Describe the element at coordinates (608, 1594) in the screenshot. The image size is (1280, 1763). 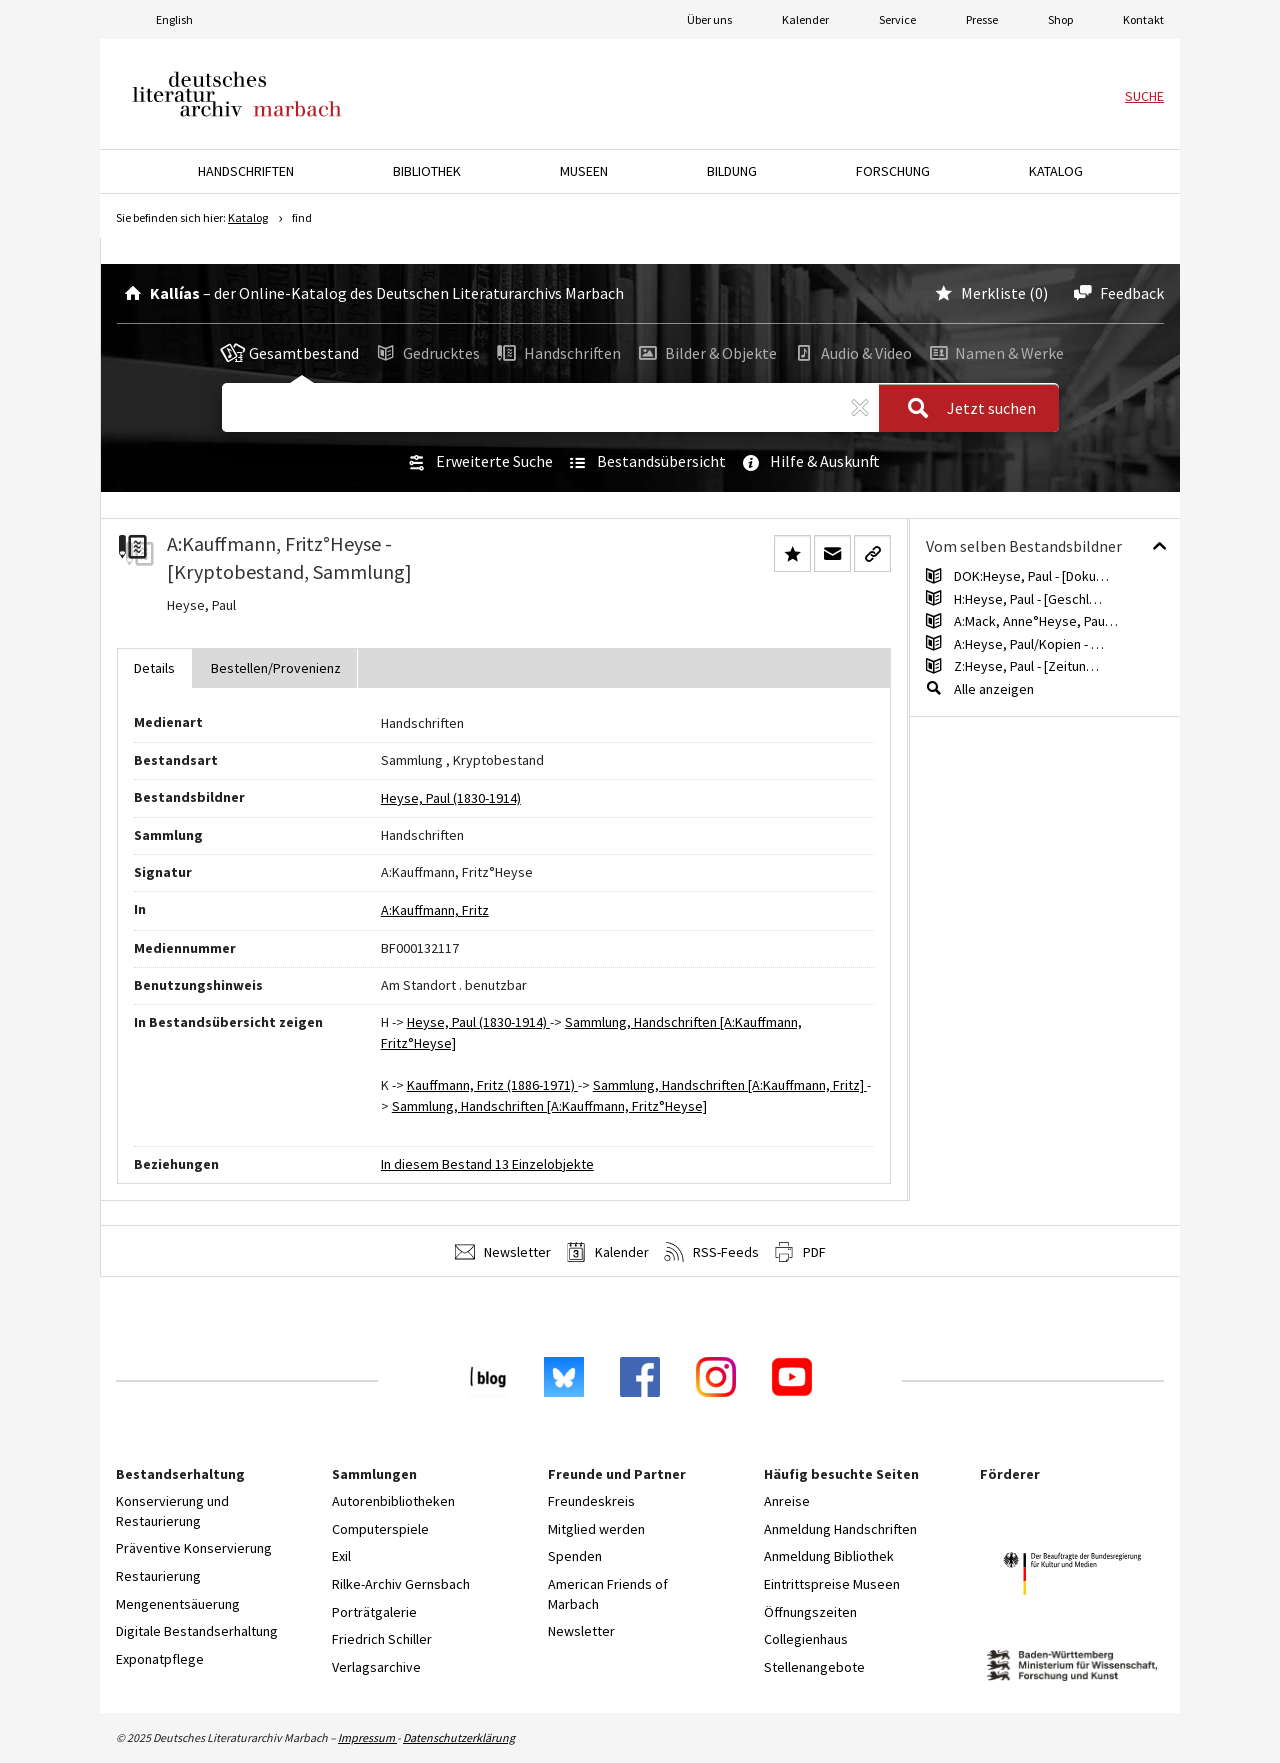
I see `American Friends of Marbach` at that location.